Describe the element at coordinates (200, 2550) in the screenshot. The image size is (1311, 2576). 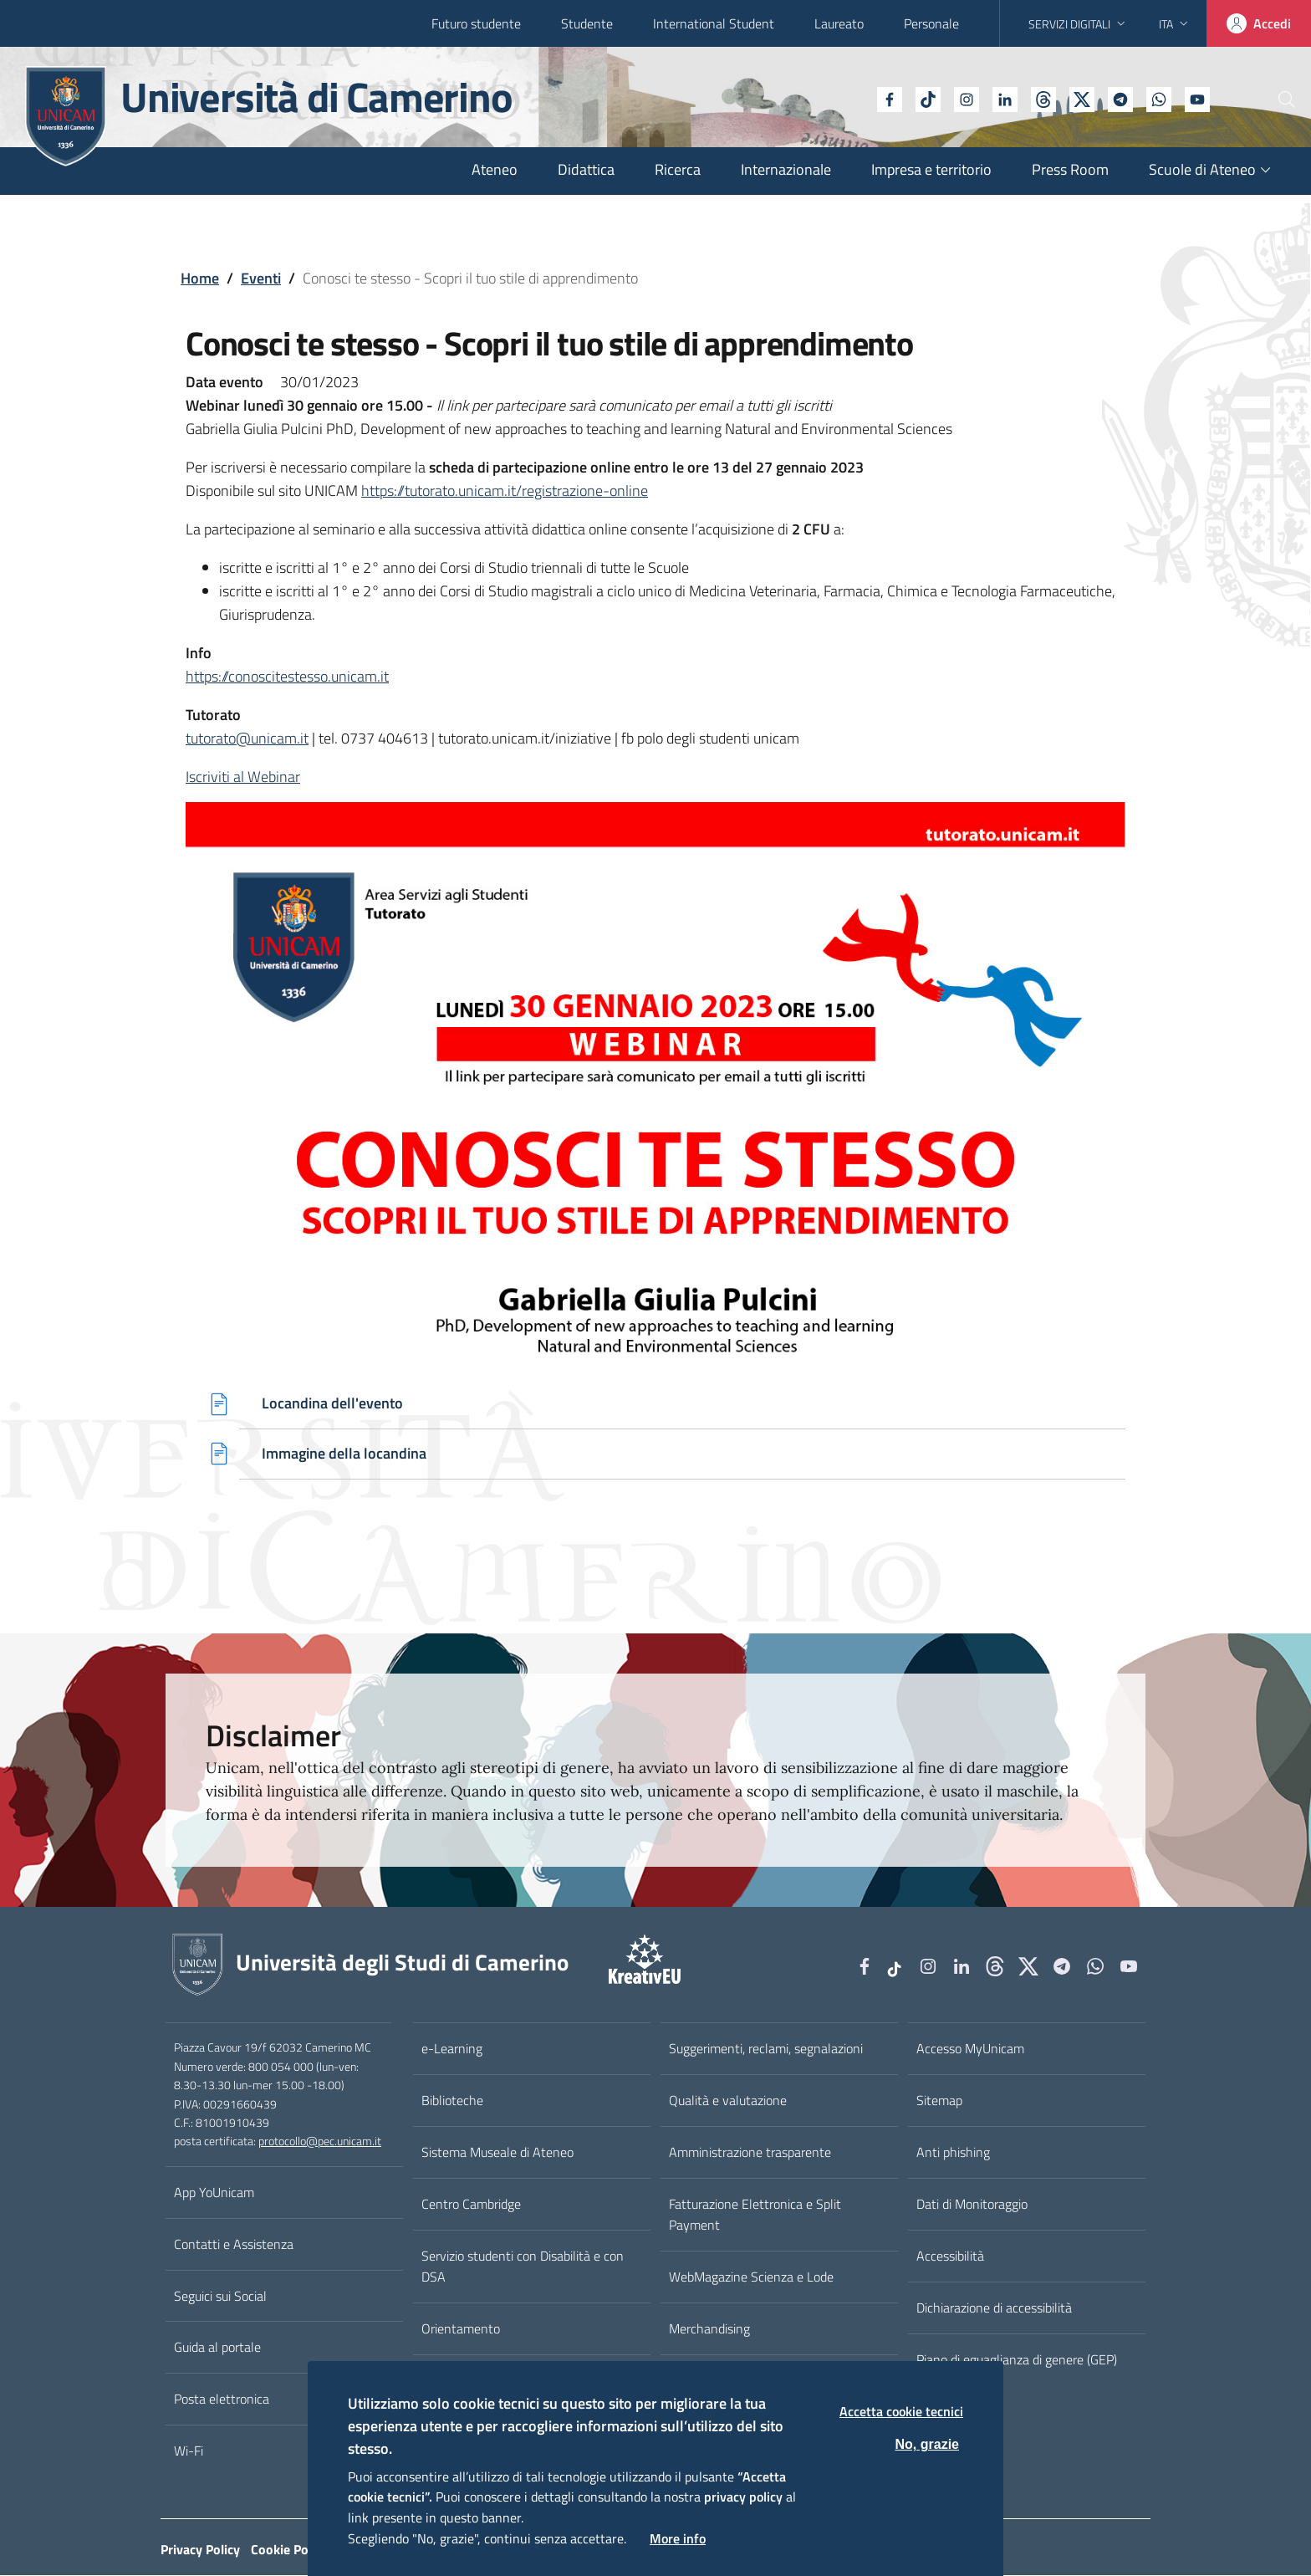
I see `Privacy Policy` at that location.